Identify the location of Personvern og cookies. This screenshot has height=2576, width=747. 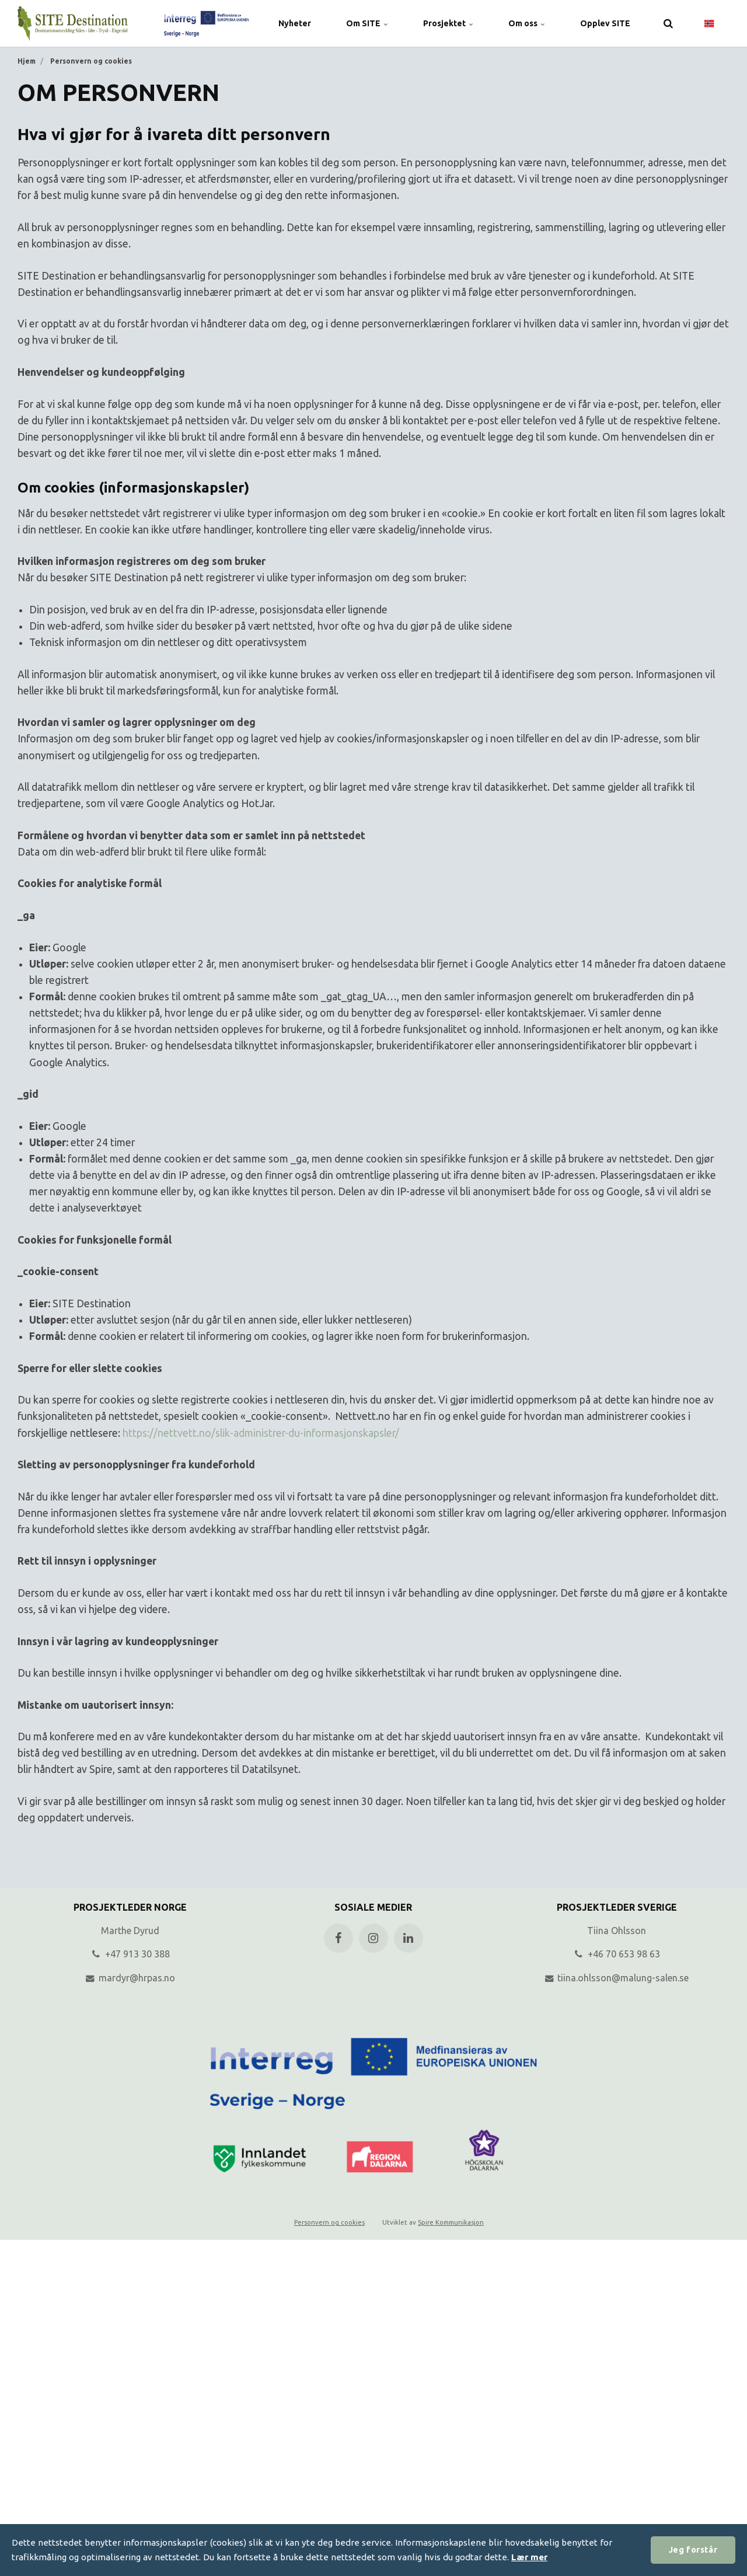
(329, 2222).